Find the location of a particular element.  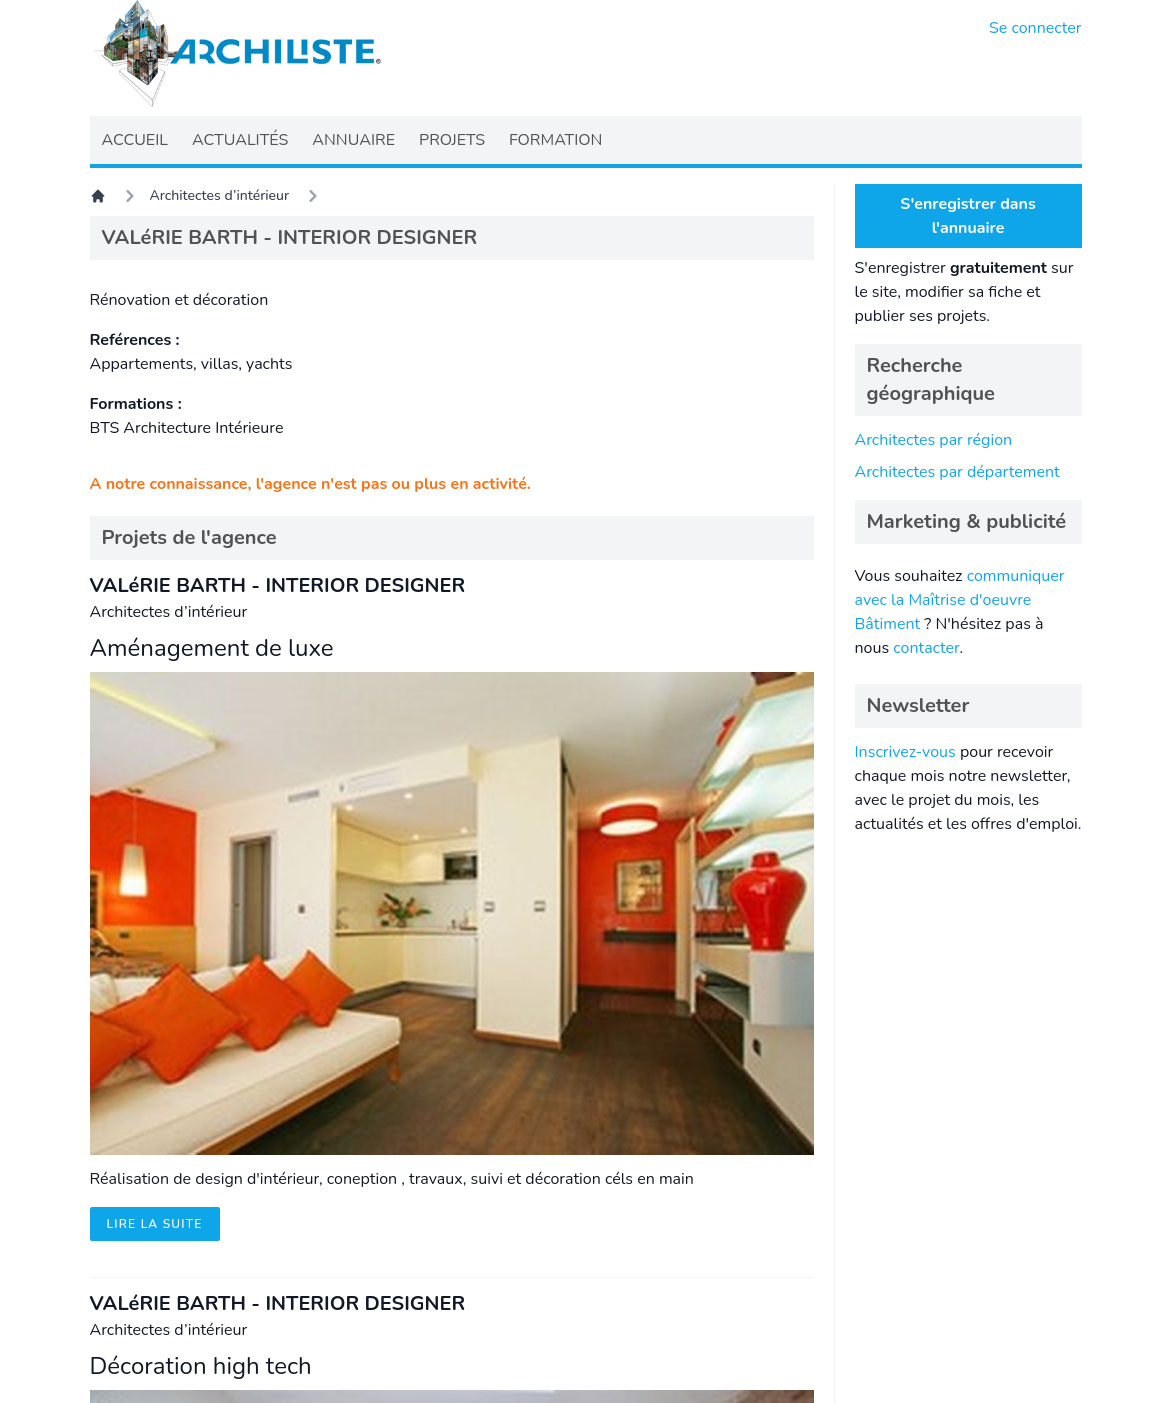

communiquer avec la Maîtrise d'oeuvre Bâtiment is located at coordinates (960, 600).